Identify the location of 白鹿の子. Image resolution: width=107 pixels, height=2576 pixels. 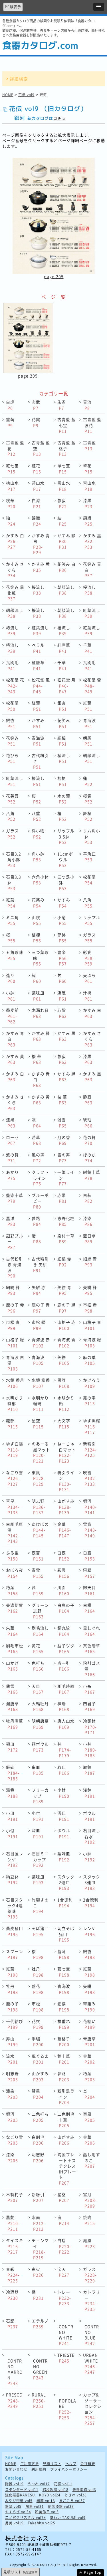
(65, 1608).